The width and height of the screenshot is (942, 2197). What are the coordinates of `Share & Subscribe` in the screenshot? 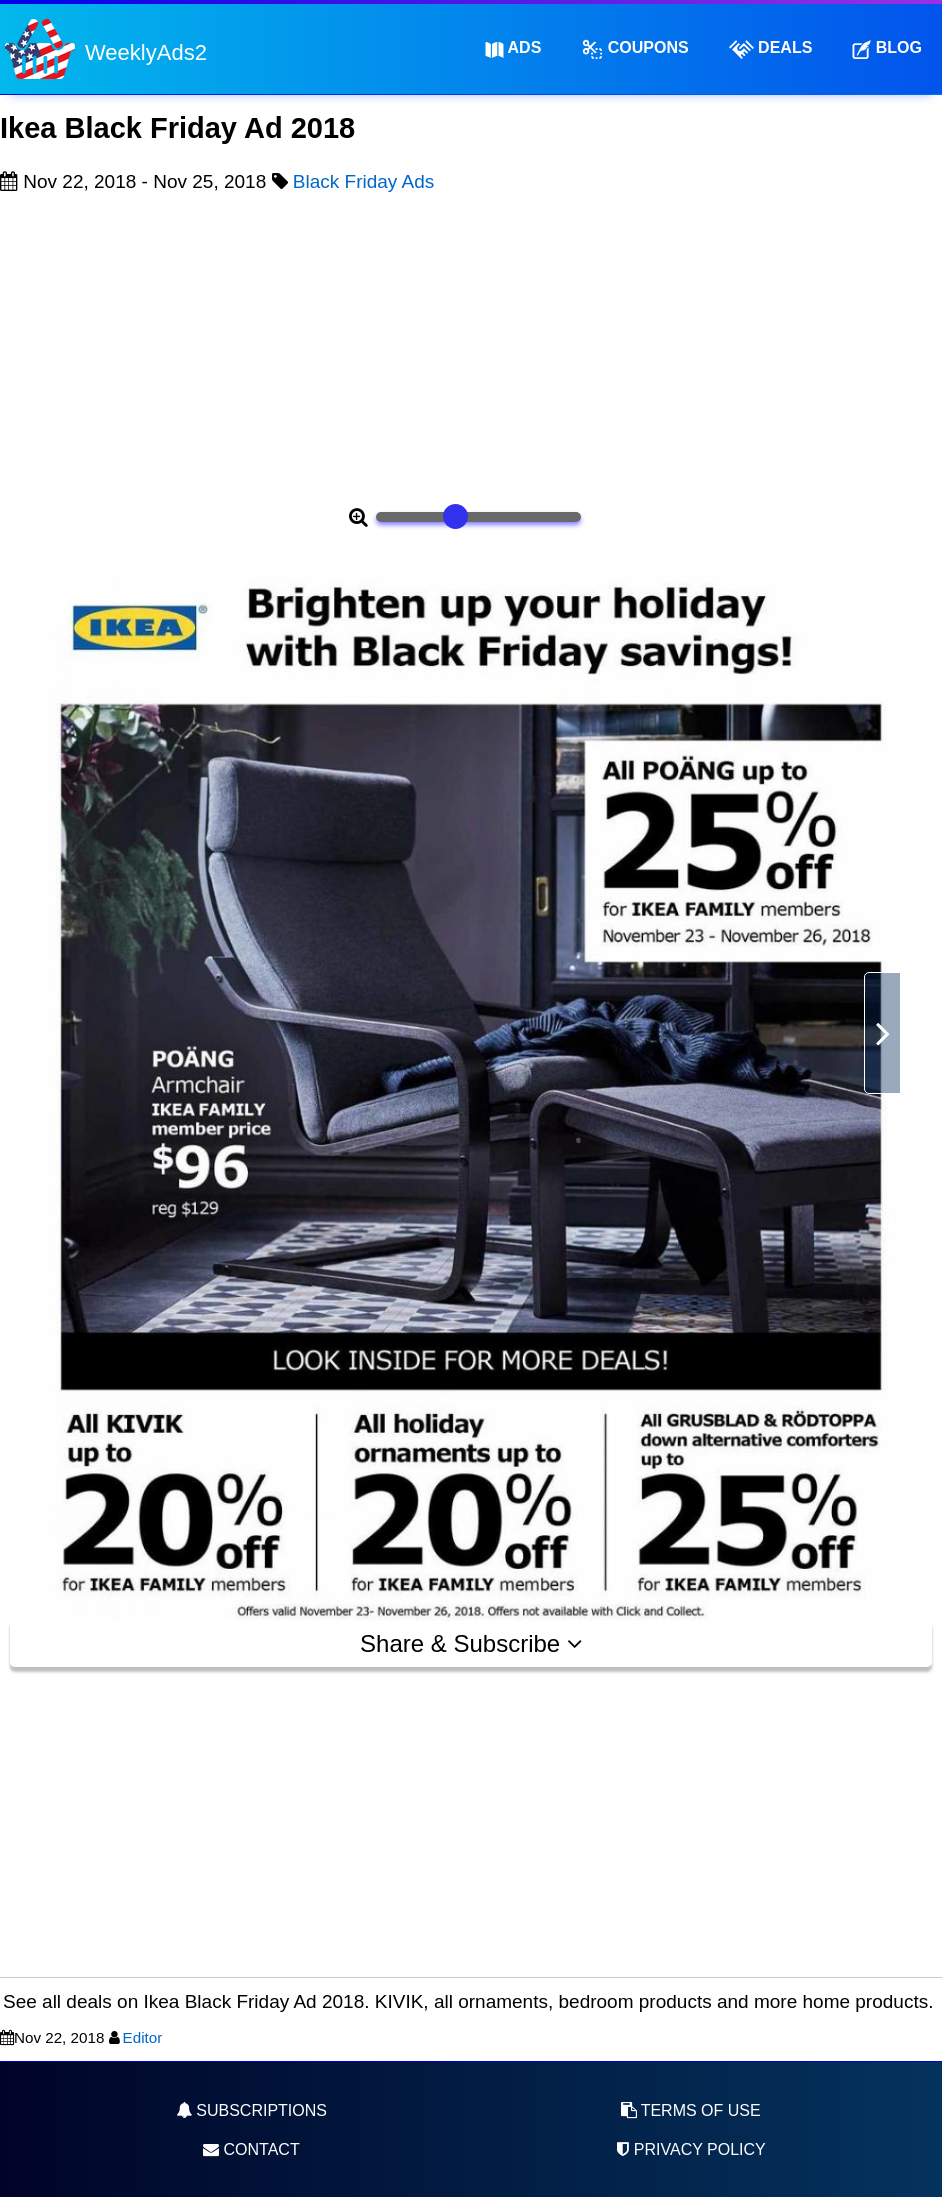 It's located at (471, 1643).